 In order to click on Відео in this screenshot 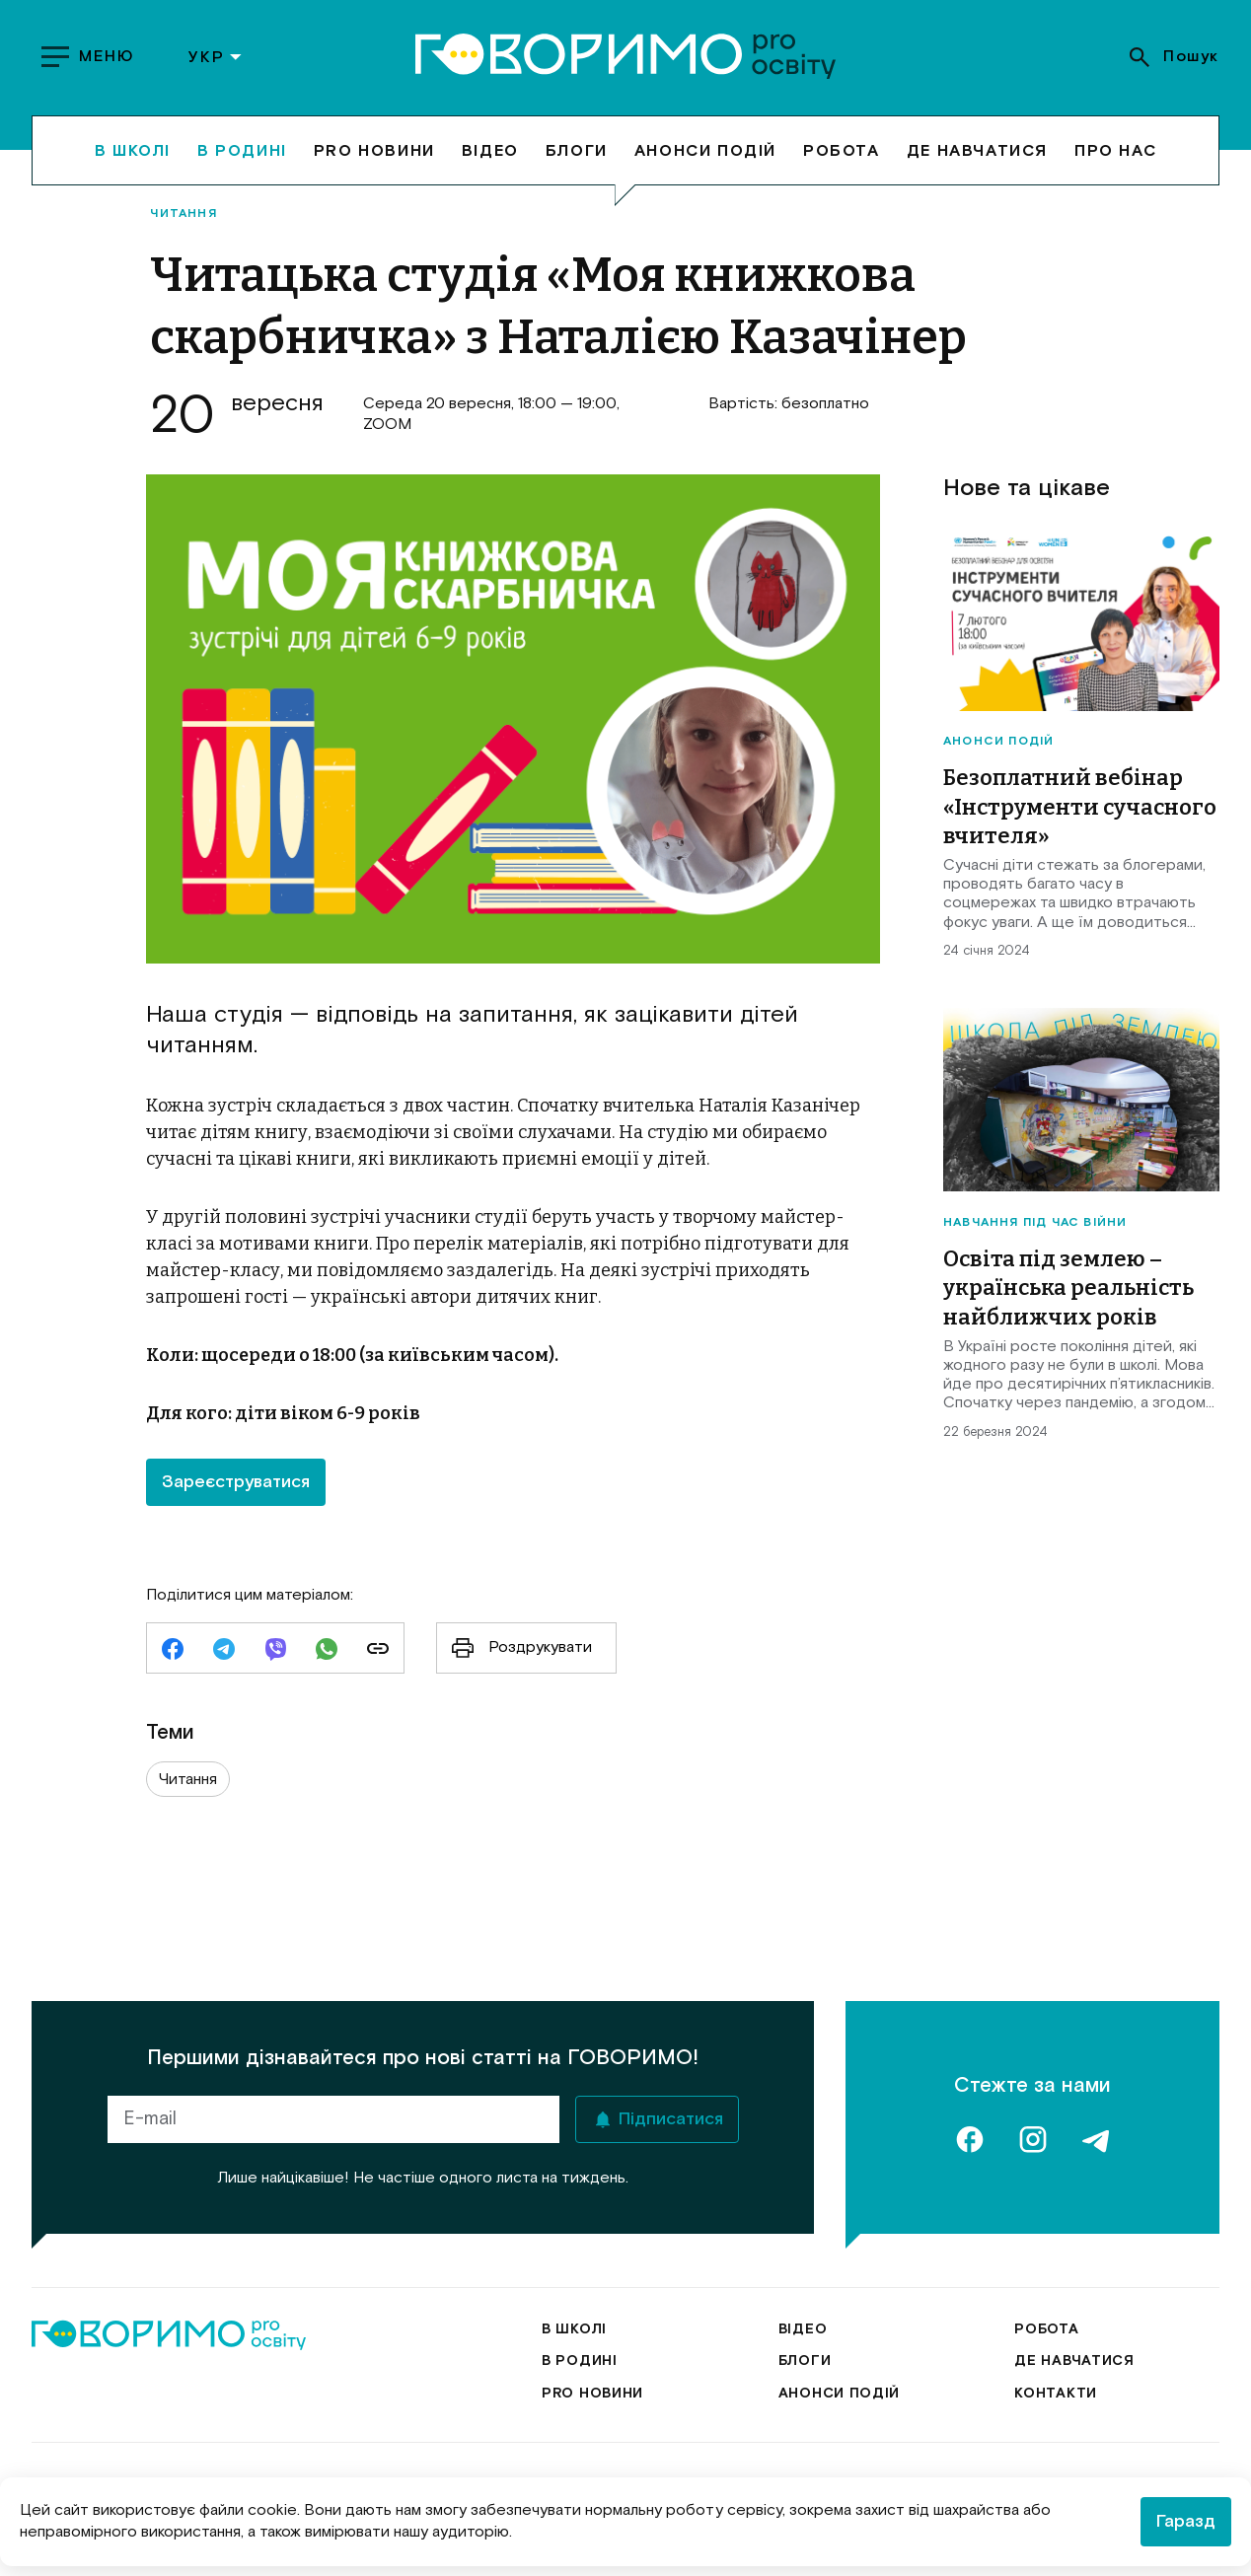, I will do `click(490, 150)`.